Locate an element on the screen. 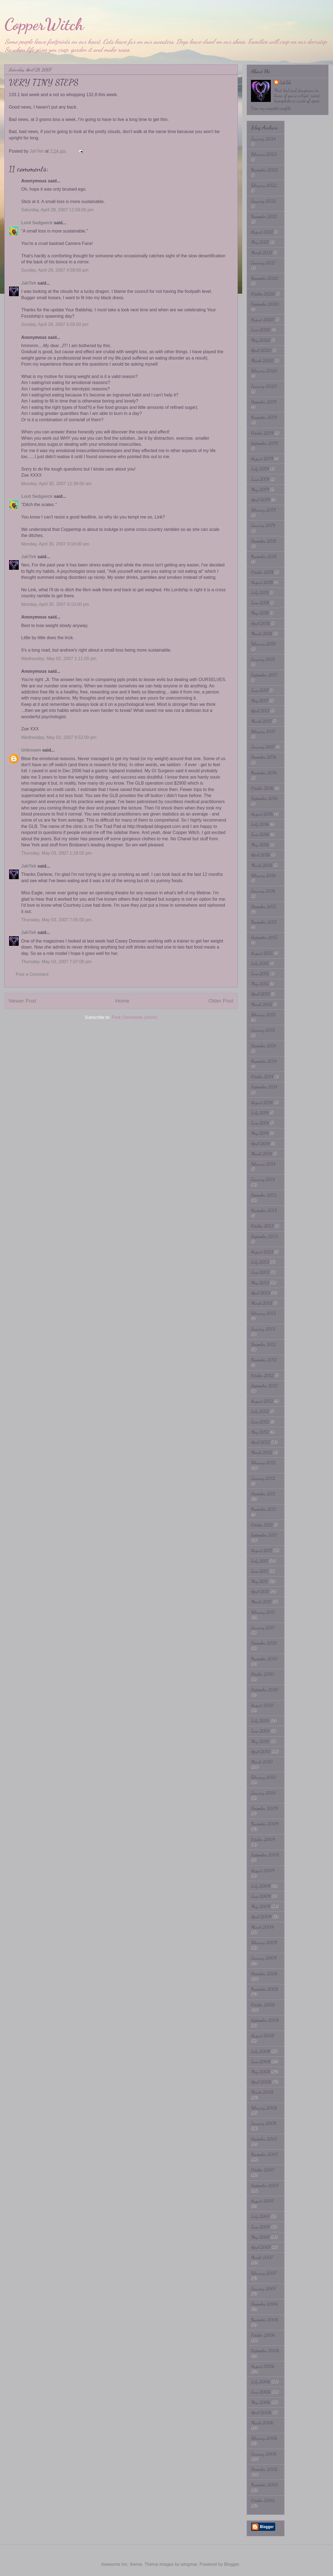 The height and width of the screenshot is (2576, 333). Thursday, May 03, 2007 1:18:00 pm is located at coordinates (56, 853).